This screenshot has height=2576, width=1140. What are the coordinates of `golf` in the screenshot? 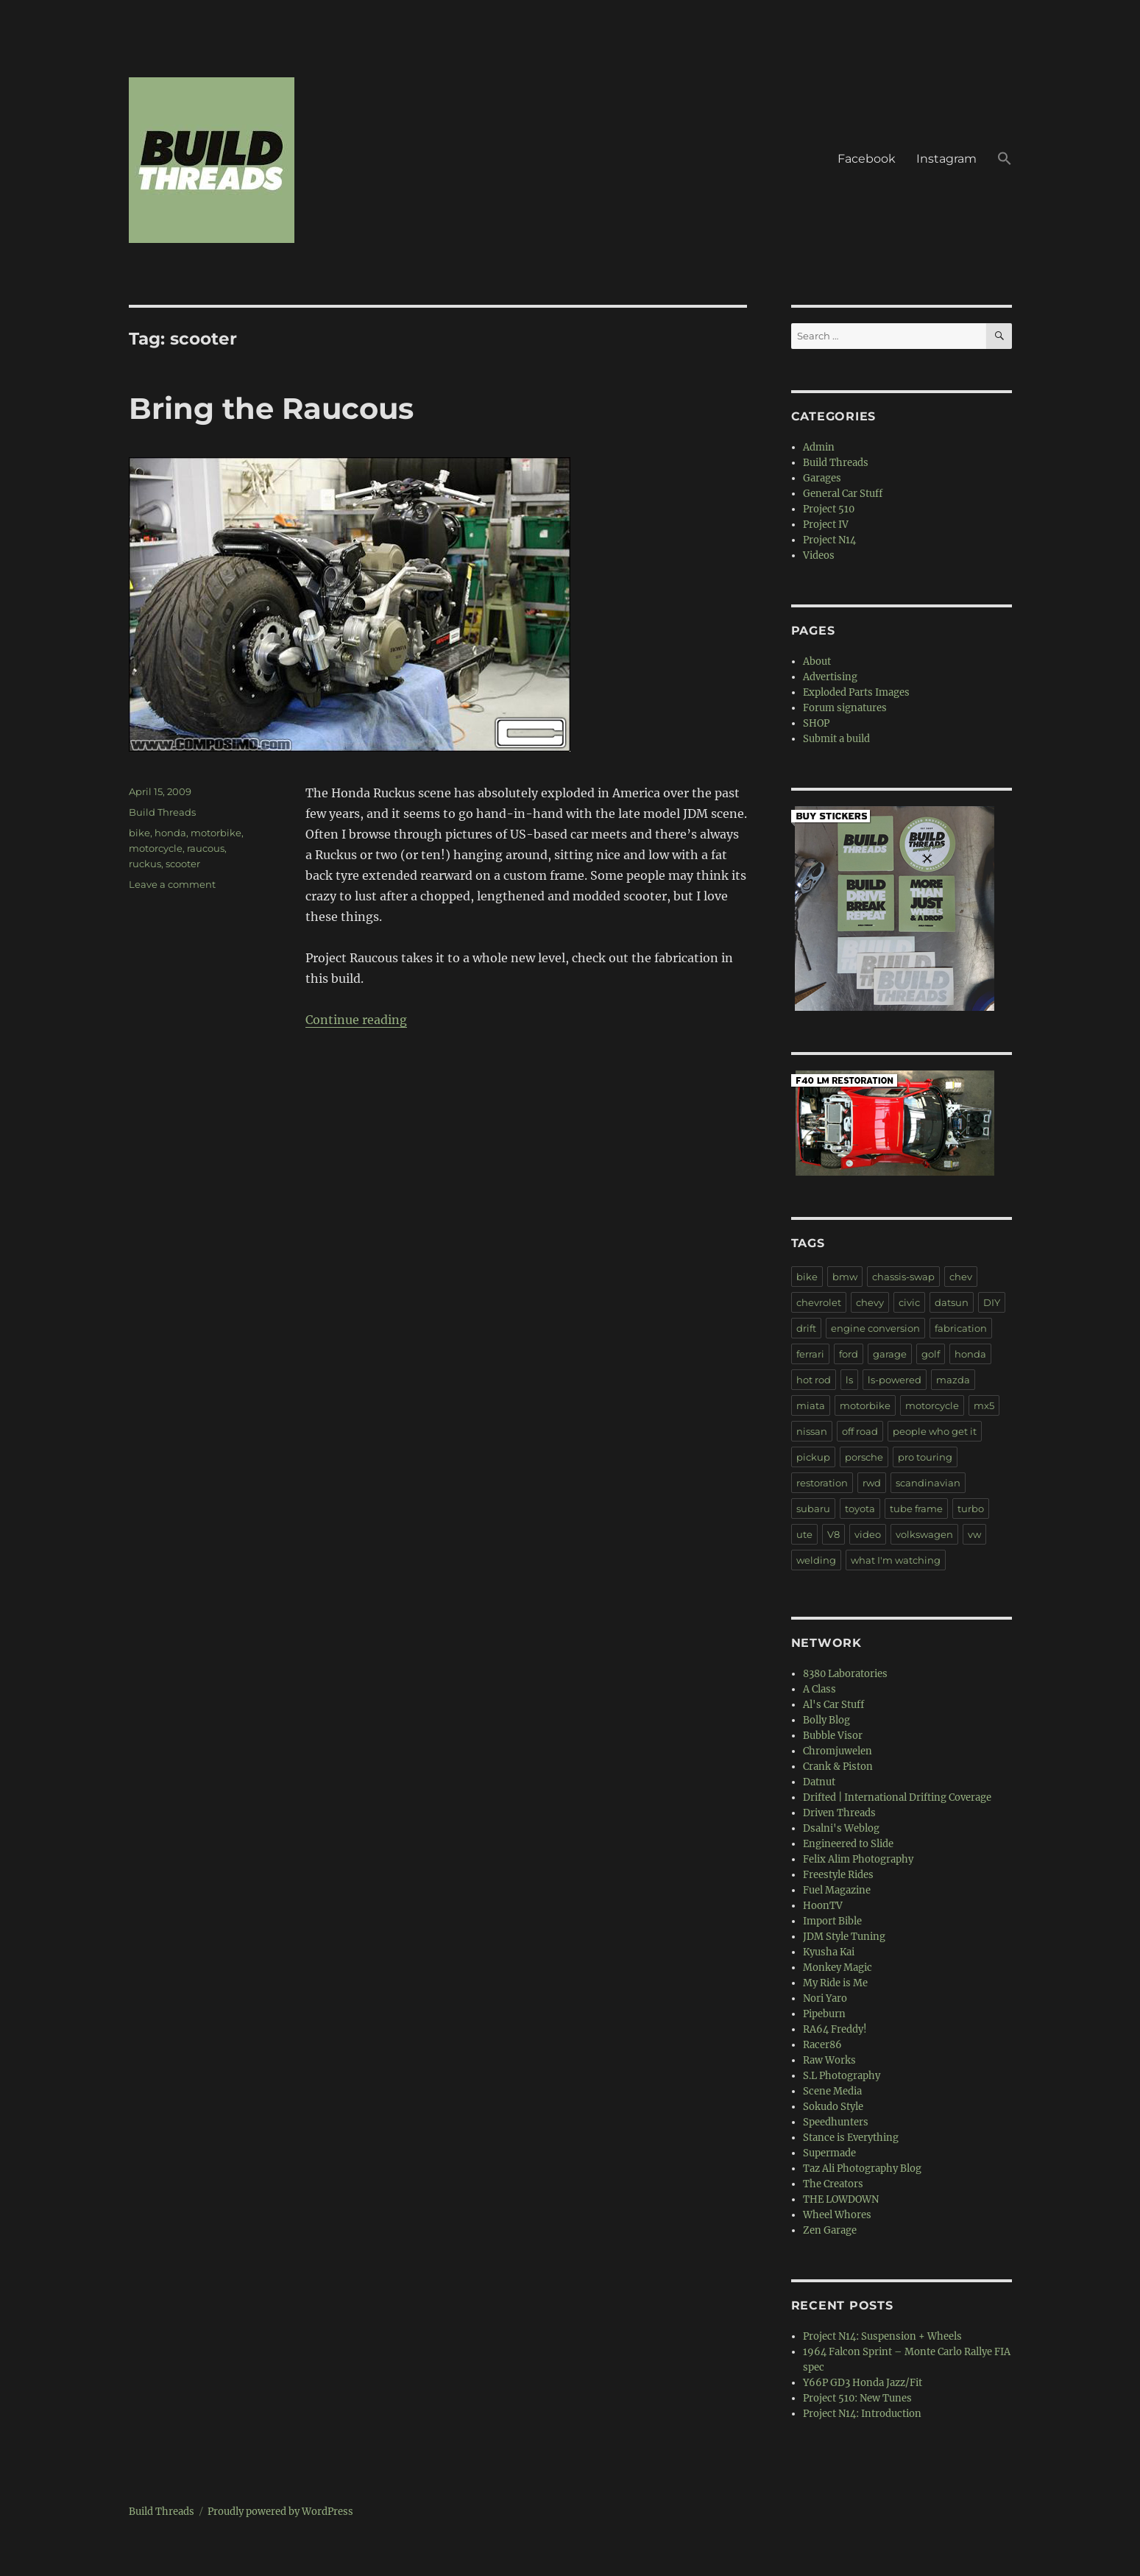 It's located at (930, 1354).